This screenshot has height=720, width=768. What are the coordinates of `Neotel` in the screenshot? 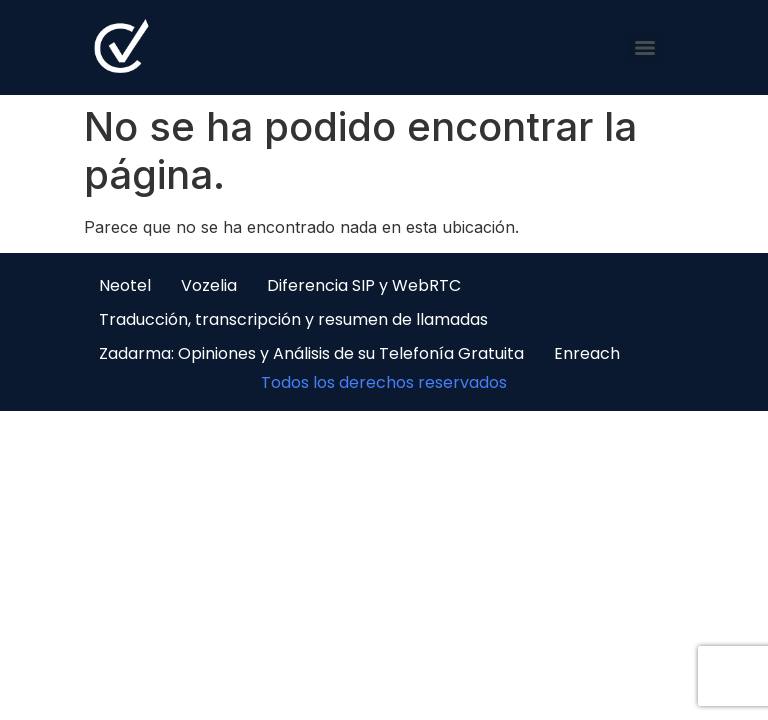 It's located at (125, 285).